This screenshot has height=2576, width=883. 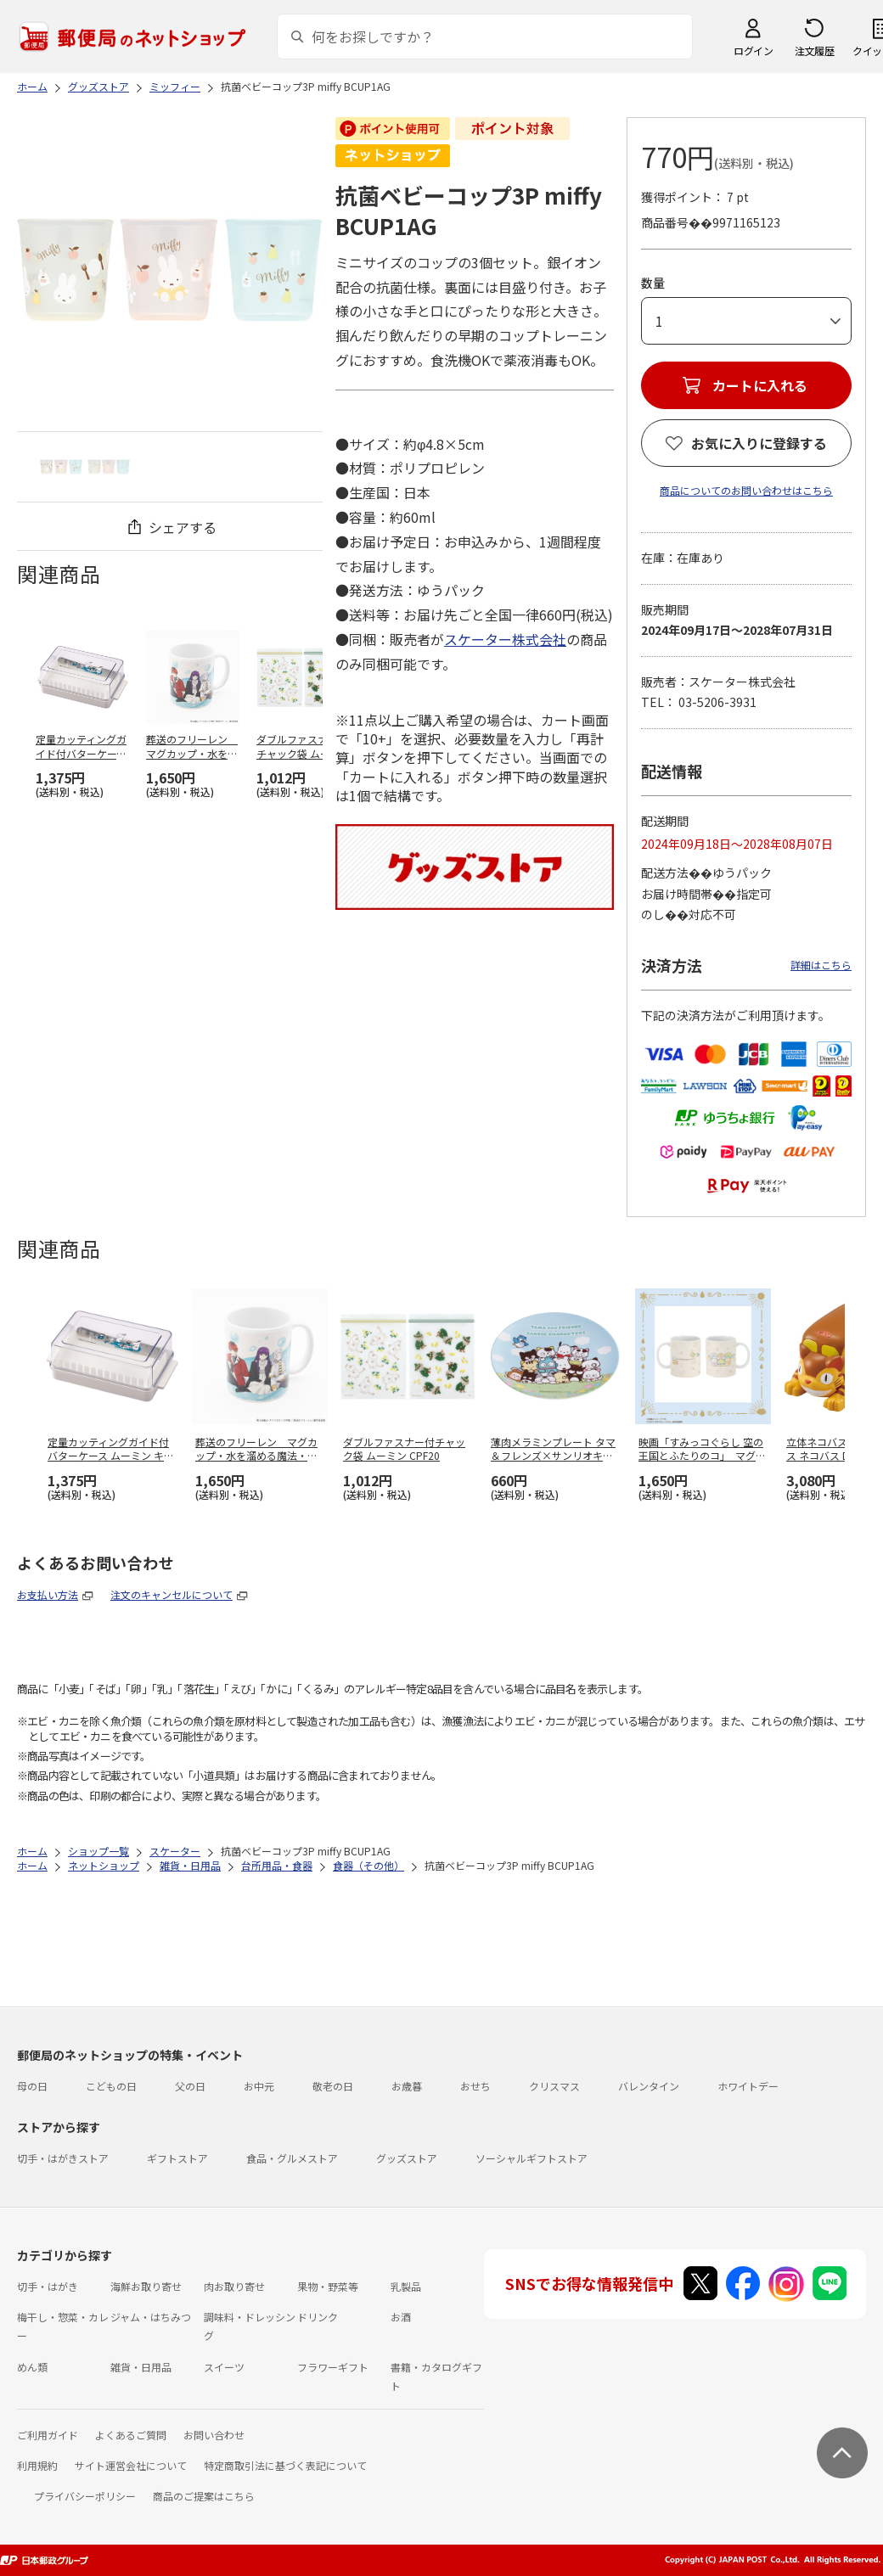 What do you see at coordinates (234, 2286) in the screenshot?
I see `肉お取り寄せ` at bounding box center [234, 2286].